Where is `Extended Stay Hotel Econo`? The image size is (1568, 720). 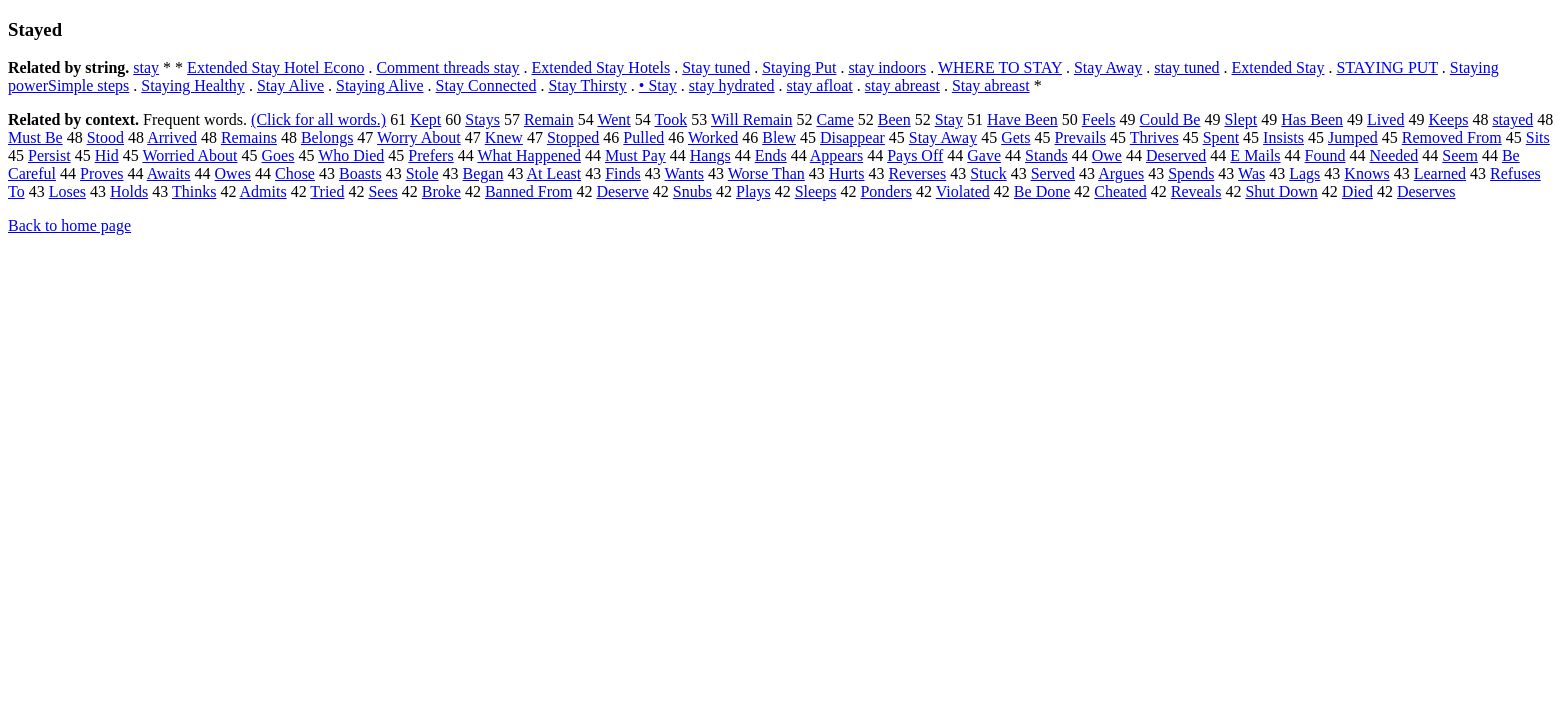 Extended Stay Hotel Econo is located at coordinates (275, 67).